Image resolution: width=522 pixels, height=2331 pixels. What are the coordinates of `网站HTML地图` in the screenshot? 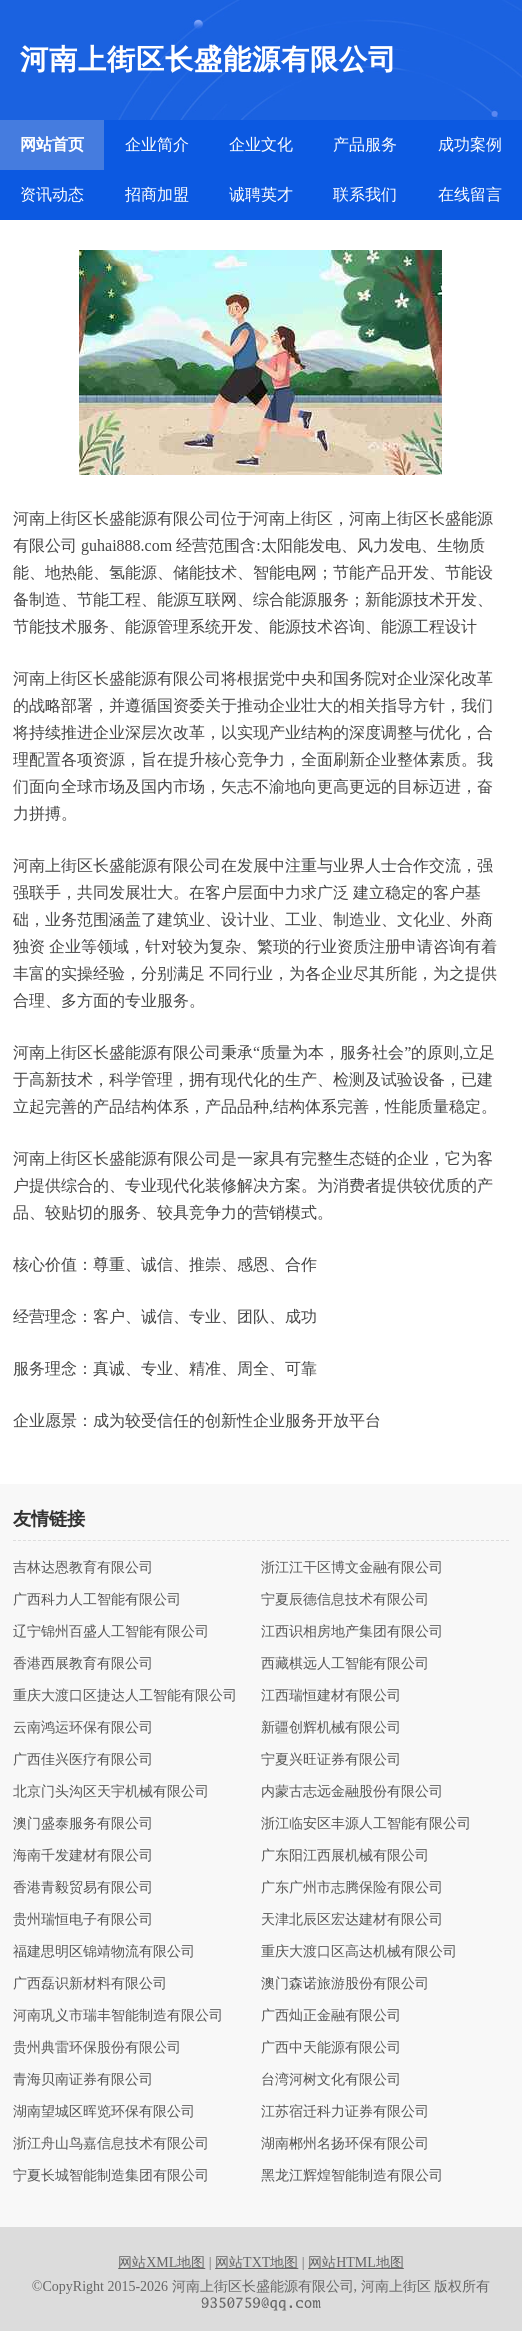 It's located at (356, 2262).